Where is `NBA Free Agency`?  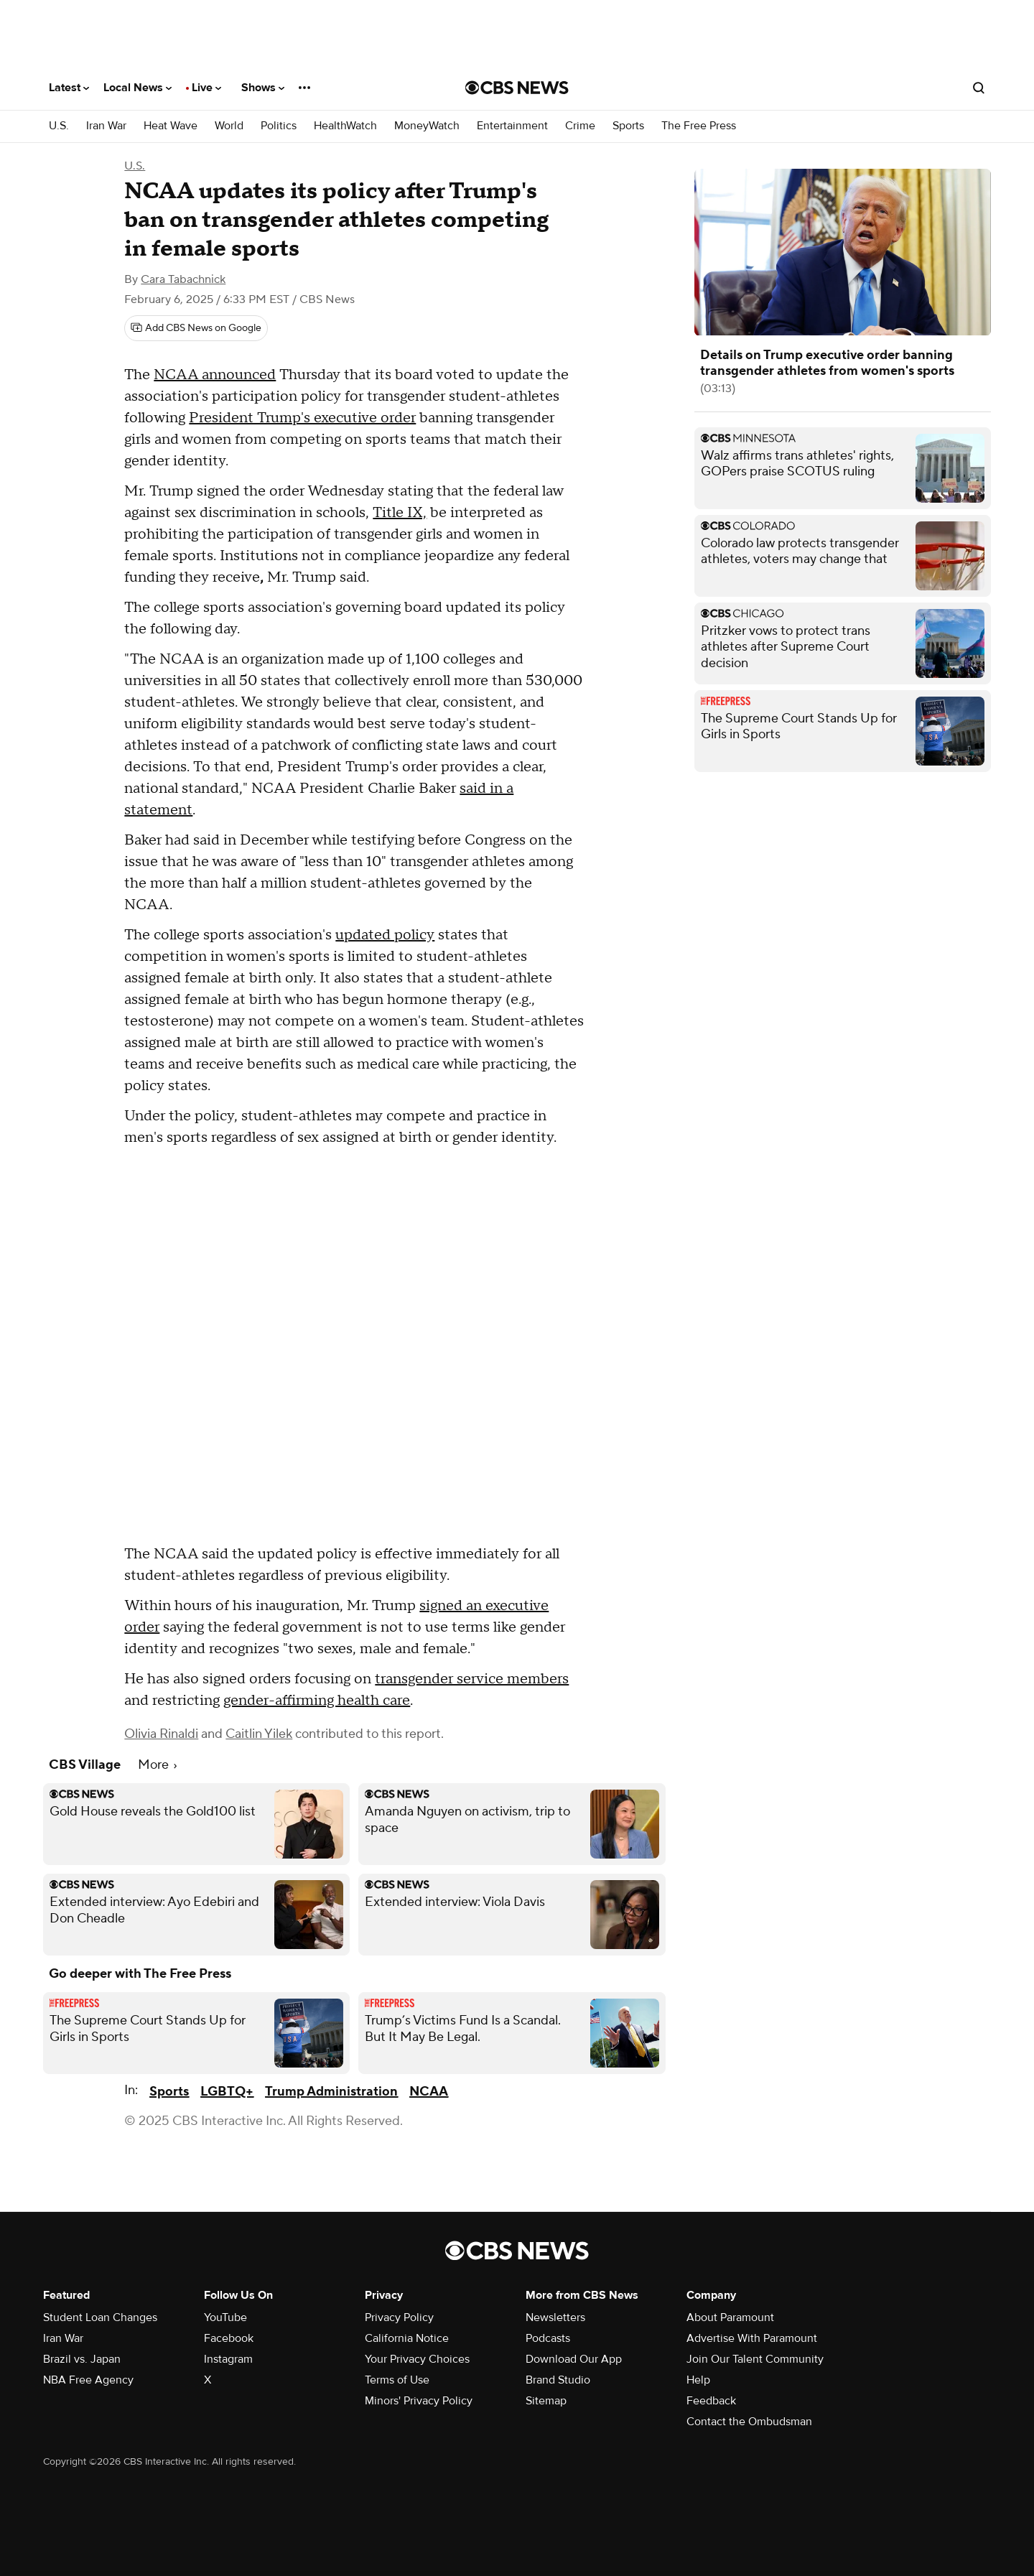
NBA Free Agency is located at coordinates (88, 2380).